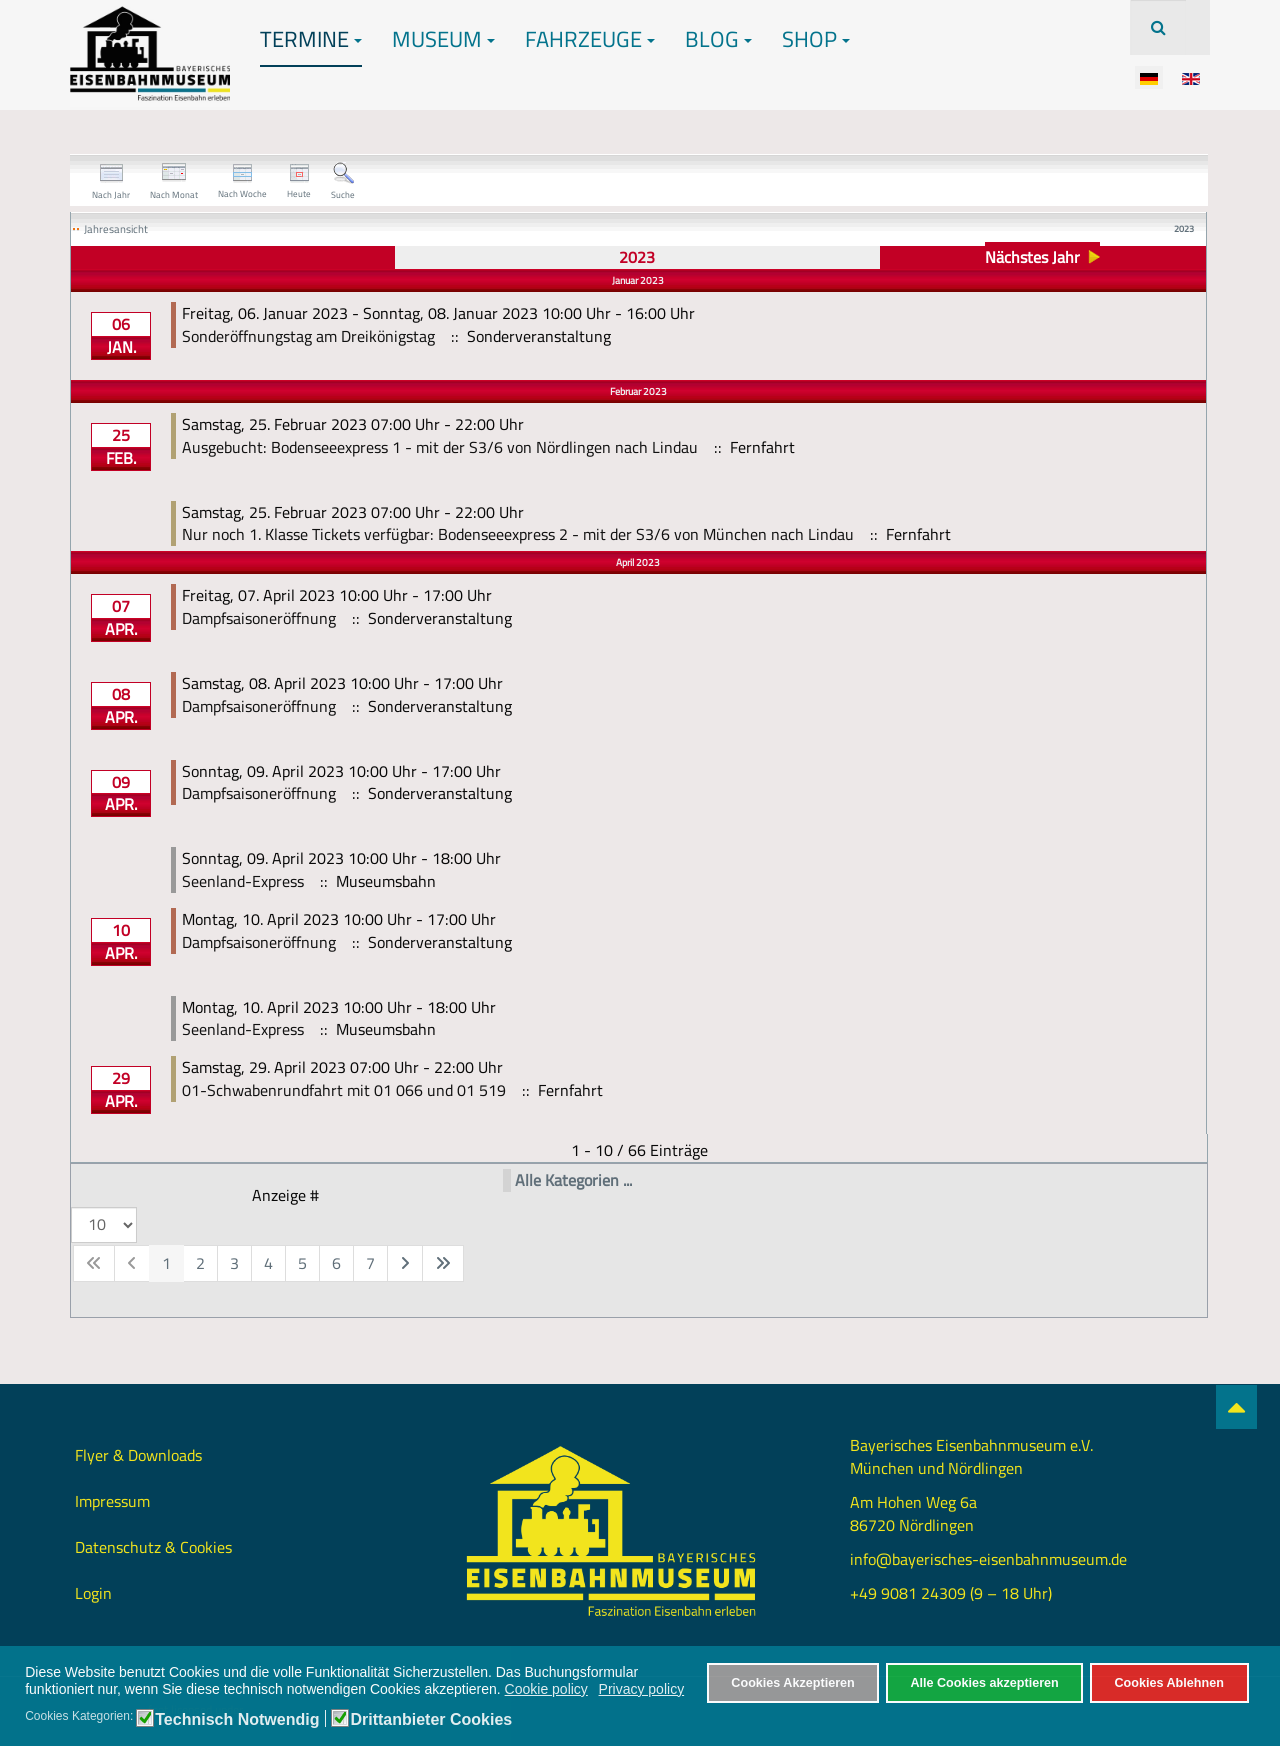 The height and width of the screenshot is (1746, 1280). I want to click on 01-Schwabenrundfahrt mit 01 066 und 01 519, so click(344, 1090).